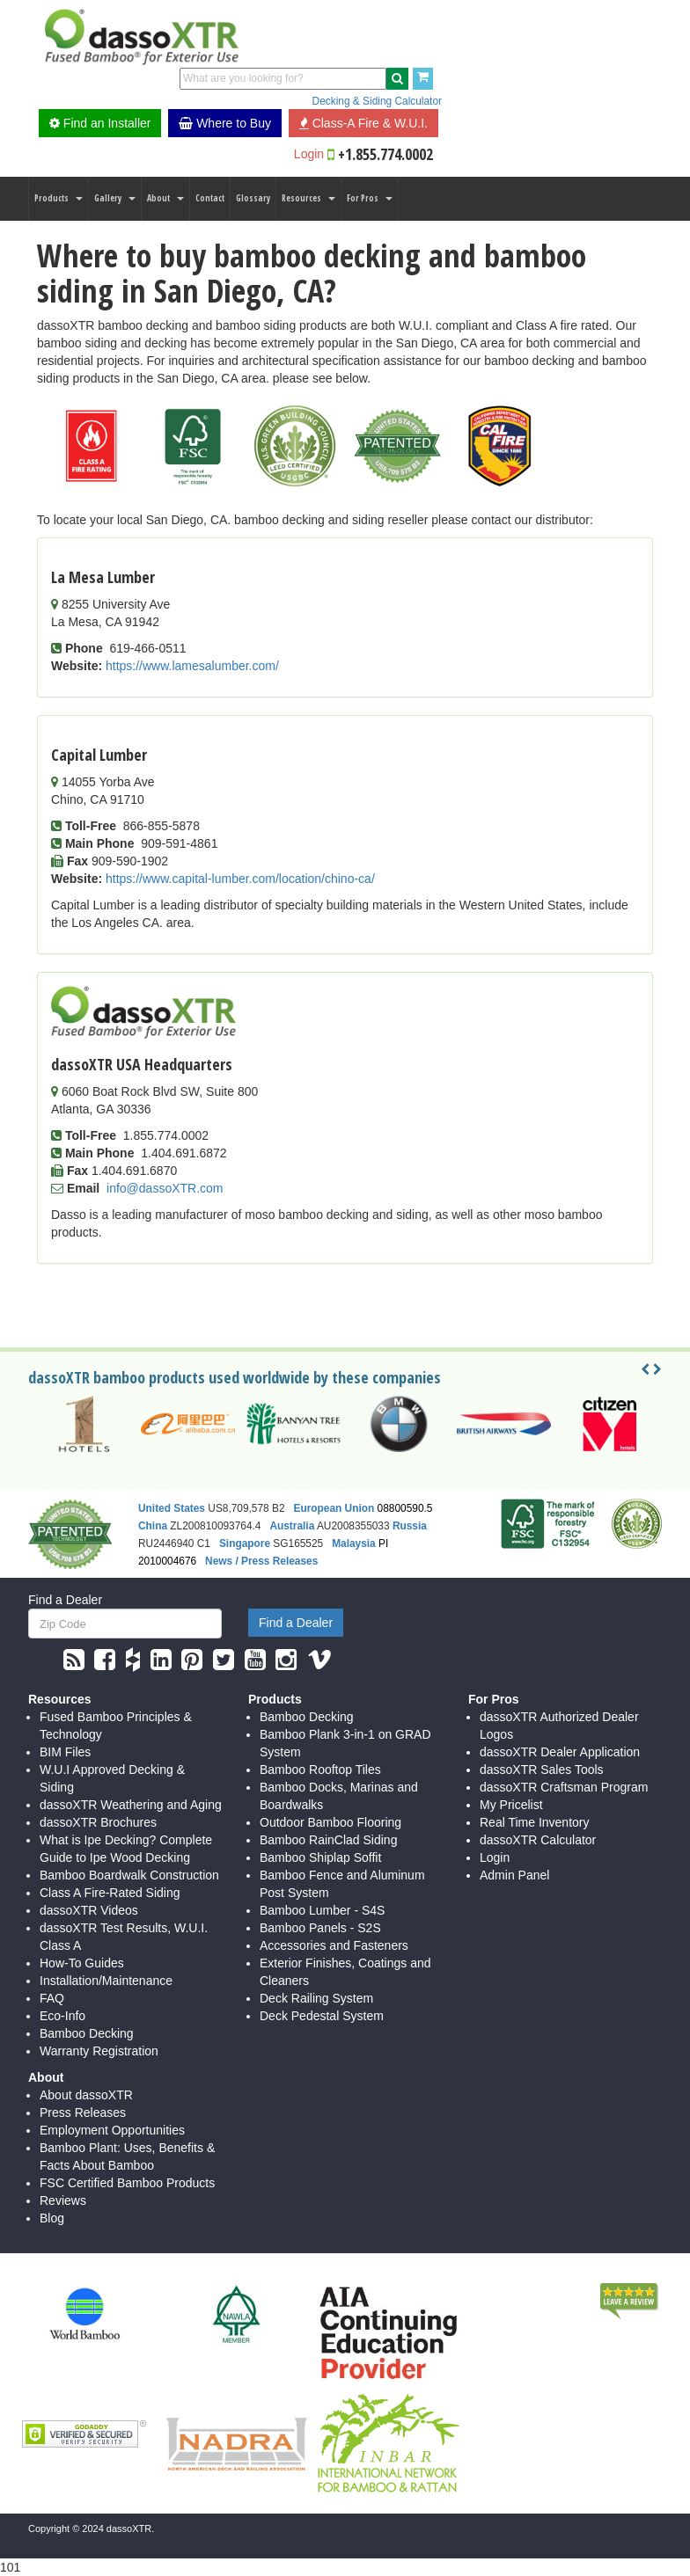  I want to click on Class A Fire-Rated Siding, so click(110, 1893).